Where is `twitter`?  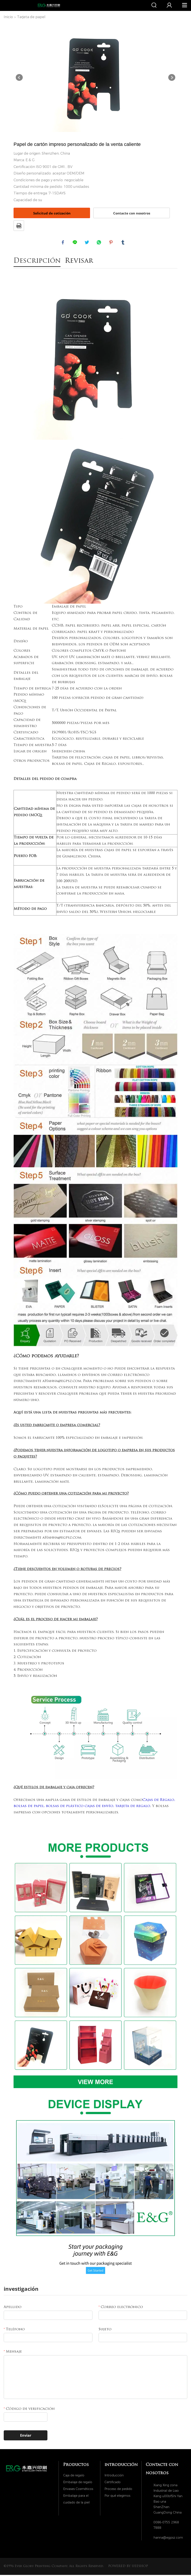 twitter is located at coordinates (87, 243).